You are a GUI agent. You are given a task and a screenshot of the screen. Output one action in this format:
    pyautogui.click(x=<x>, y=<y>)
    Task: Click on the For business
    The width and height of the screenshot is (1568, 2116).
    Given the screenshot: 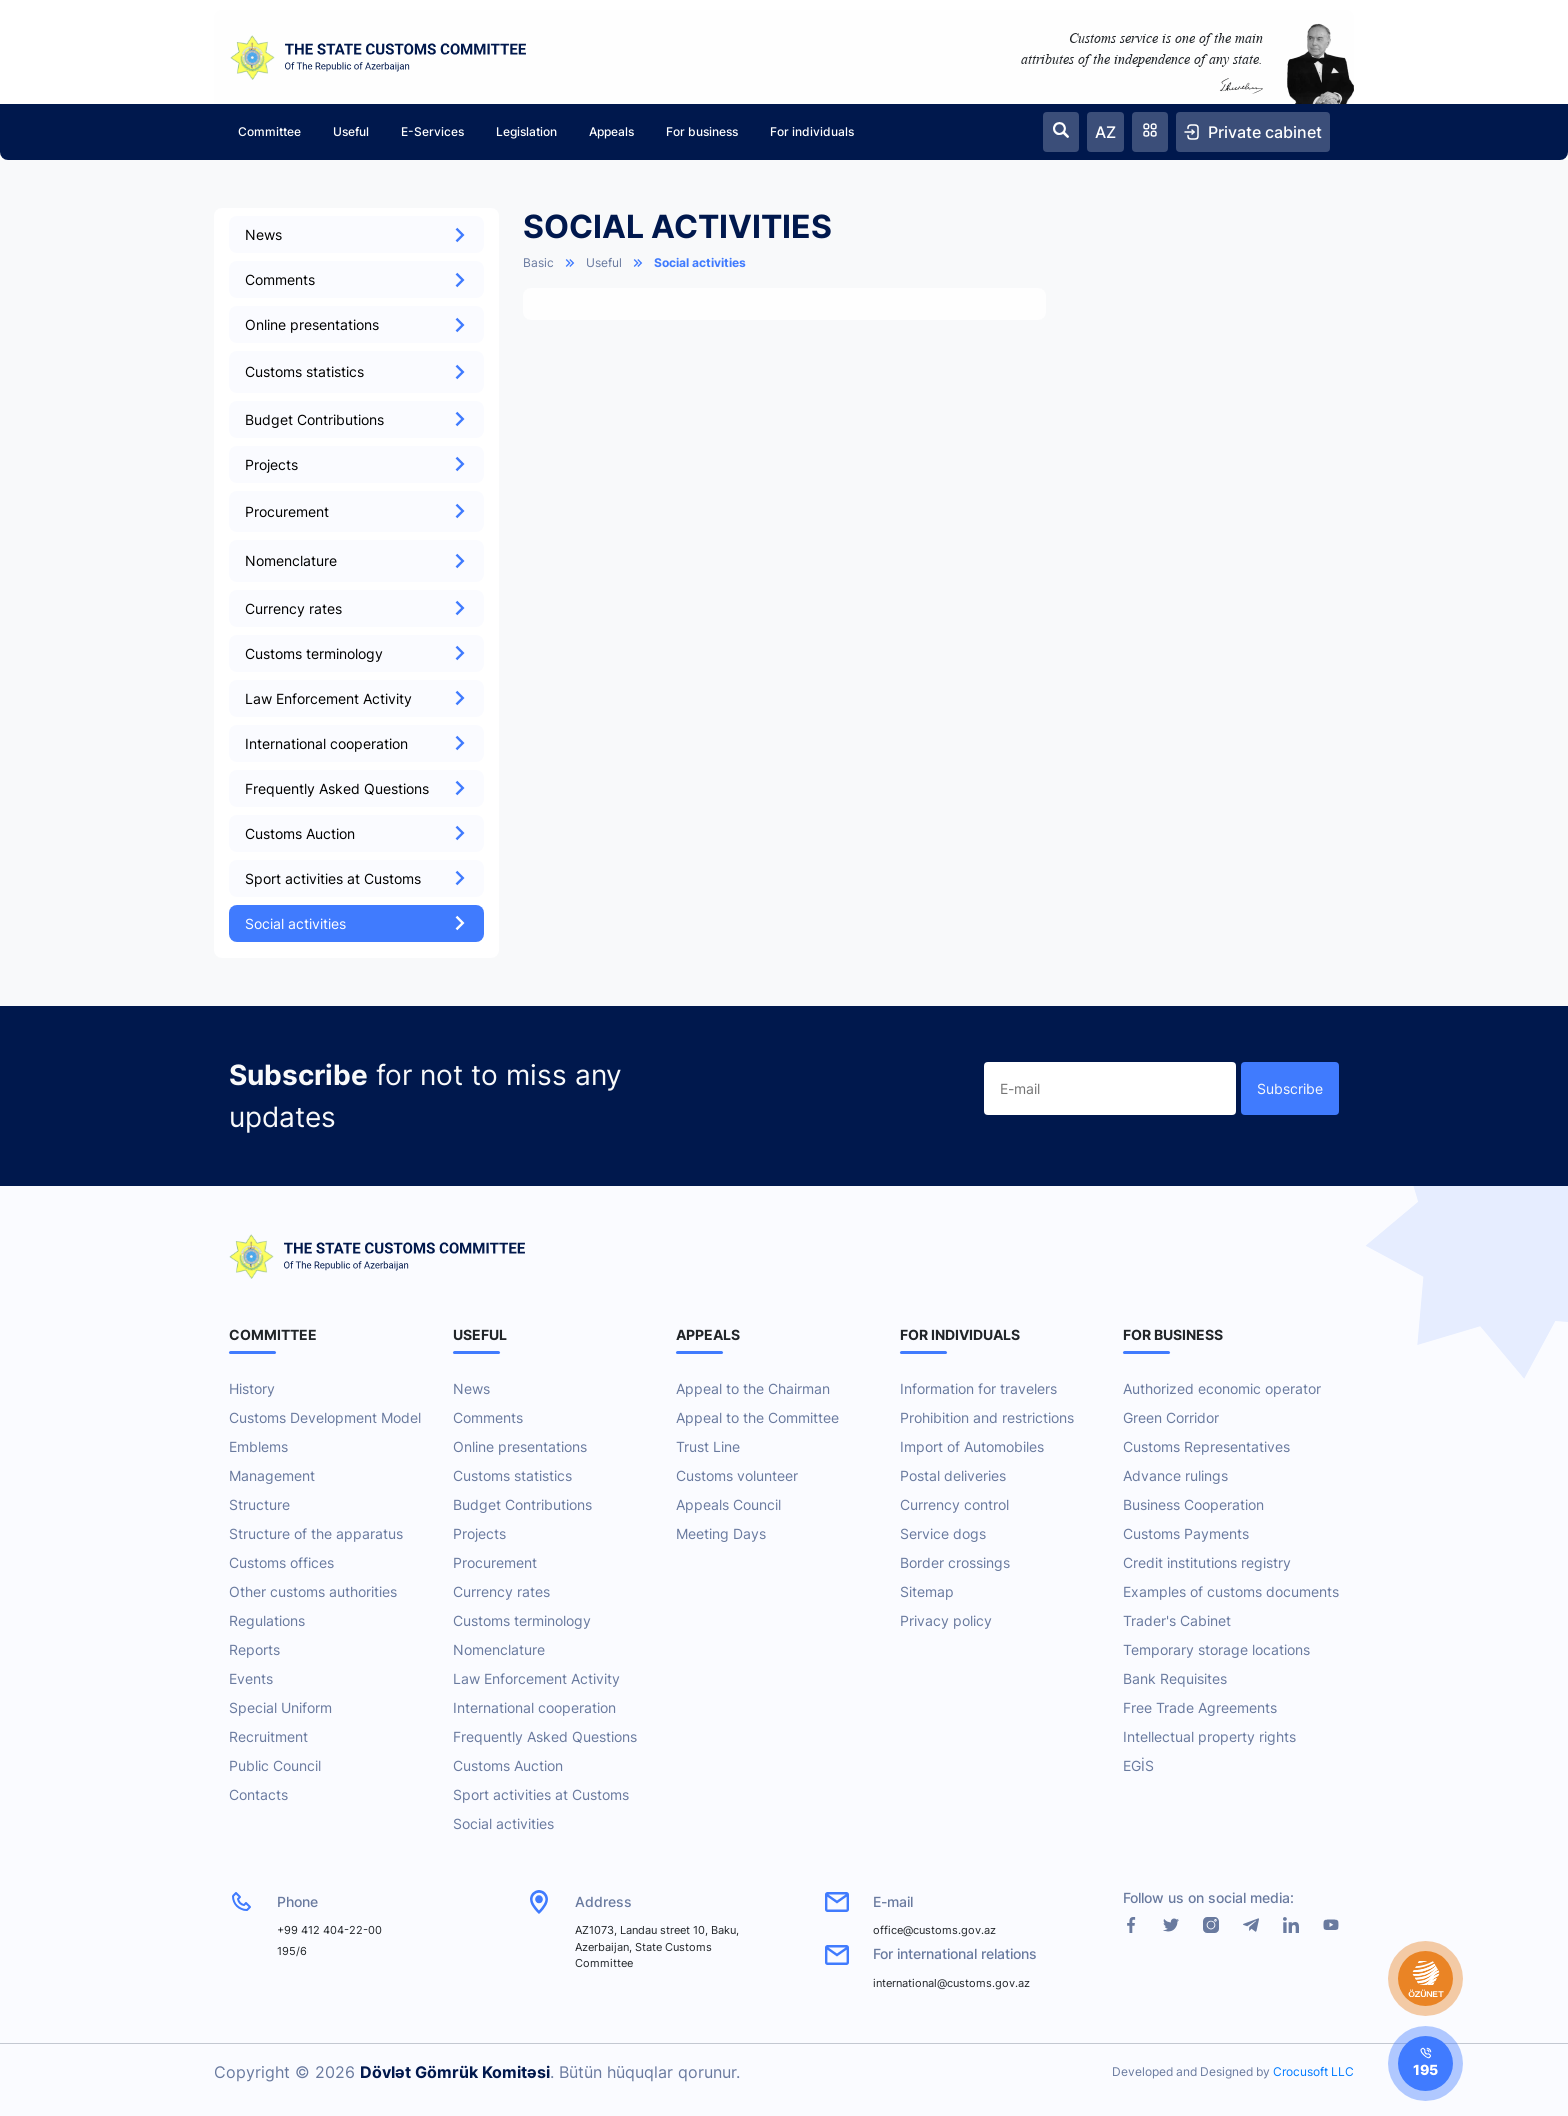 What is the action you would take?
    pyautogui.click(x=702, y=131)
    